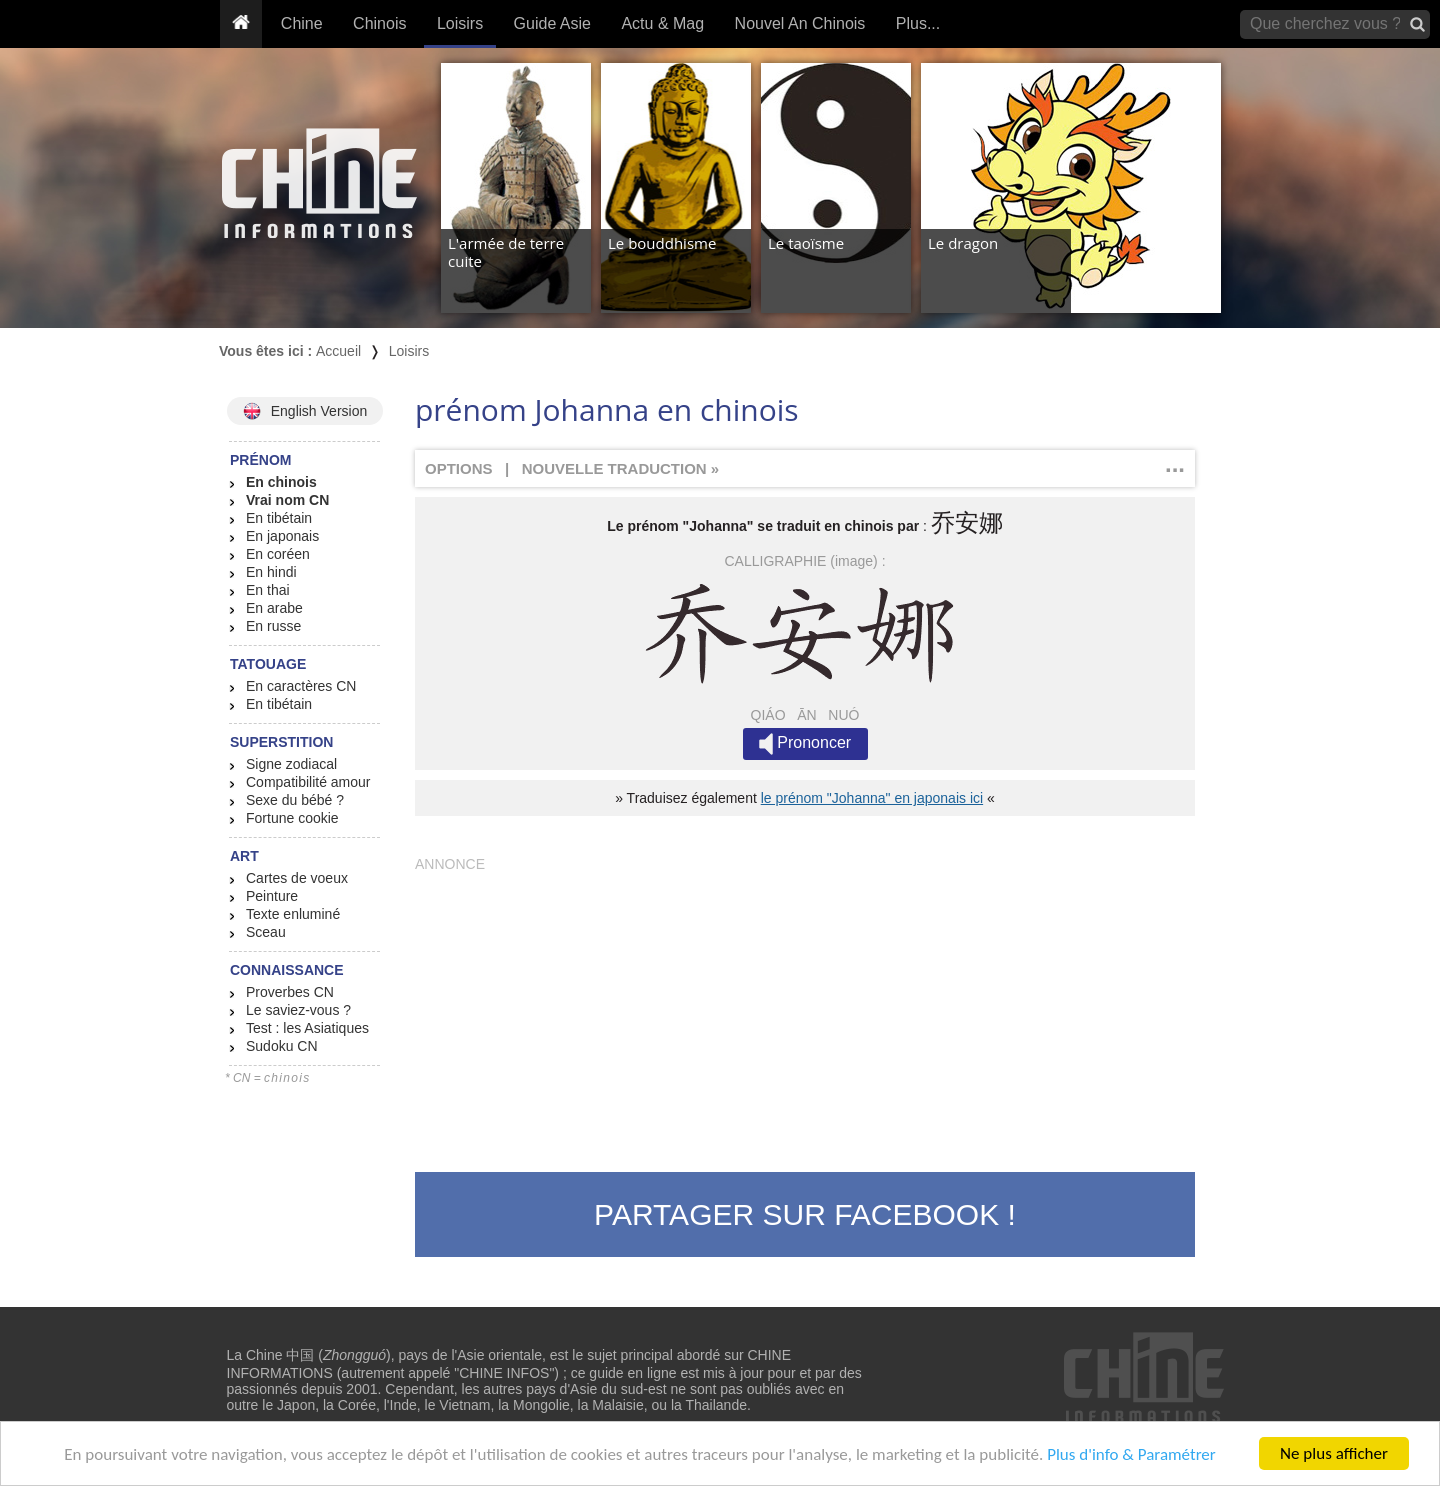 The height and width of the screenshot is (1486, 1440). Describe the element at coordinates (307, 1028) in the screenshot. I see `Test : les Asiatiques` at that location.